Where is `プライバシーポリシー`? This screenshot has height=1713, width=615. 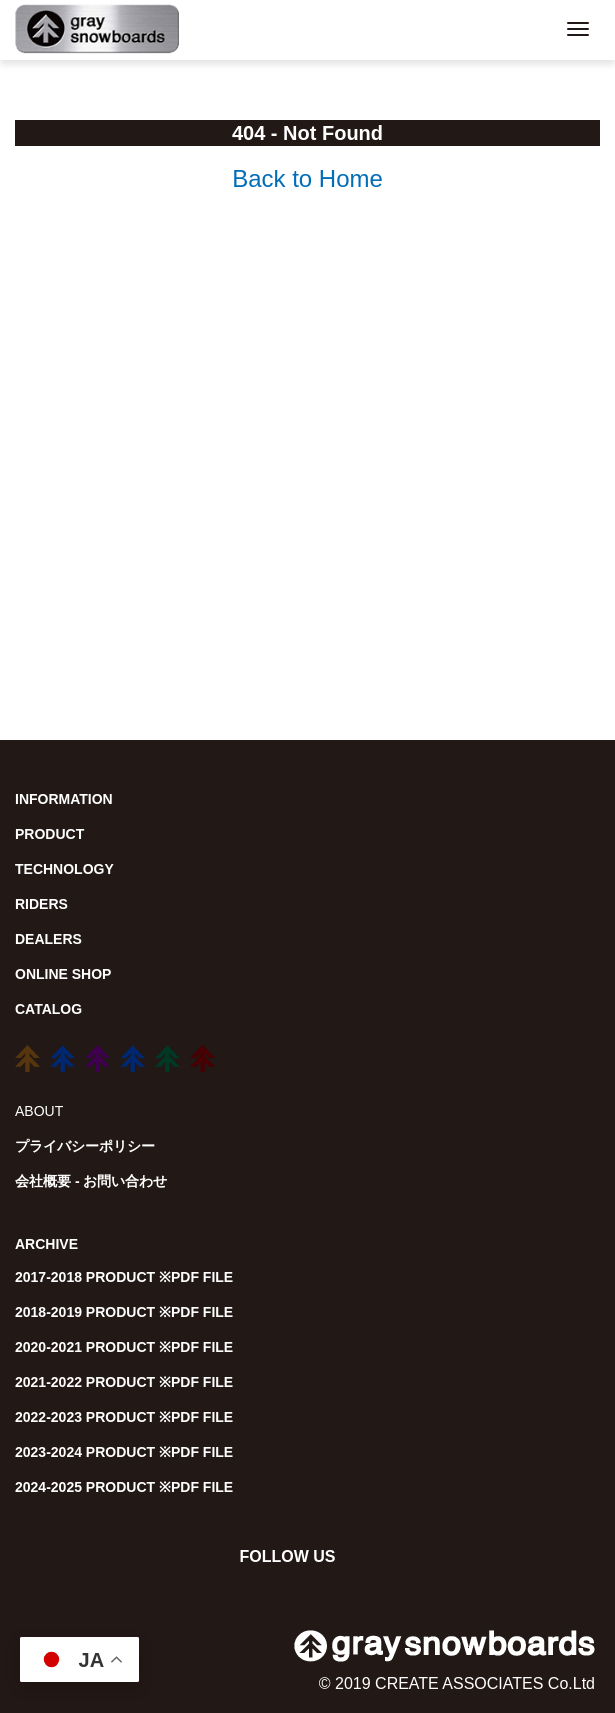 プライバシーポリシー is located at coordinates (85, 1146).